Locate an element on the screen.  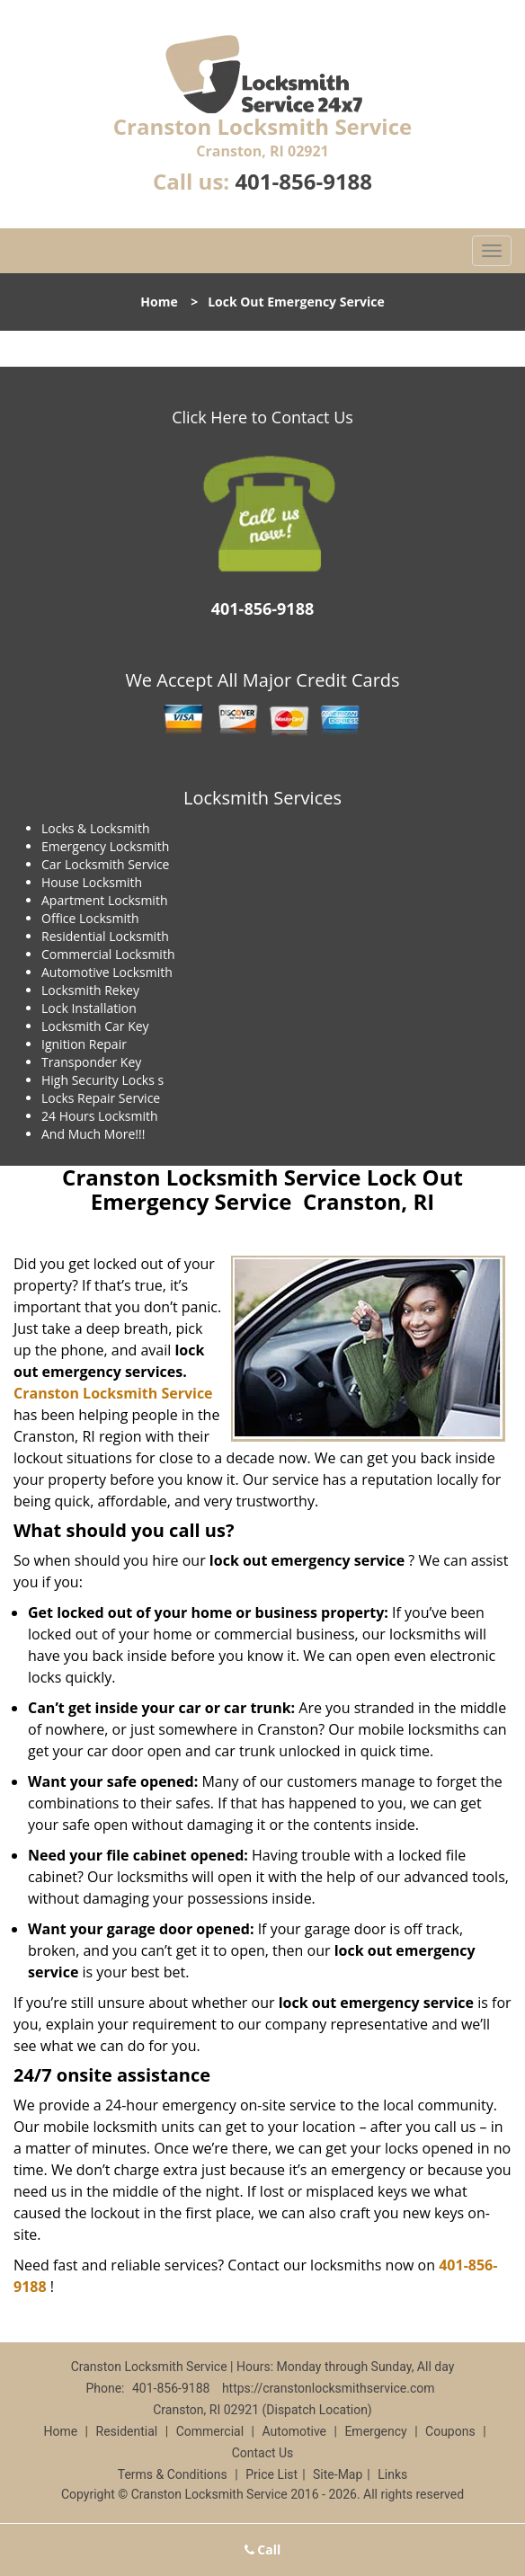
Home is located at coordinates (158, 301).